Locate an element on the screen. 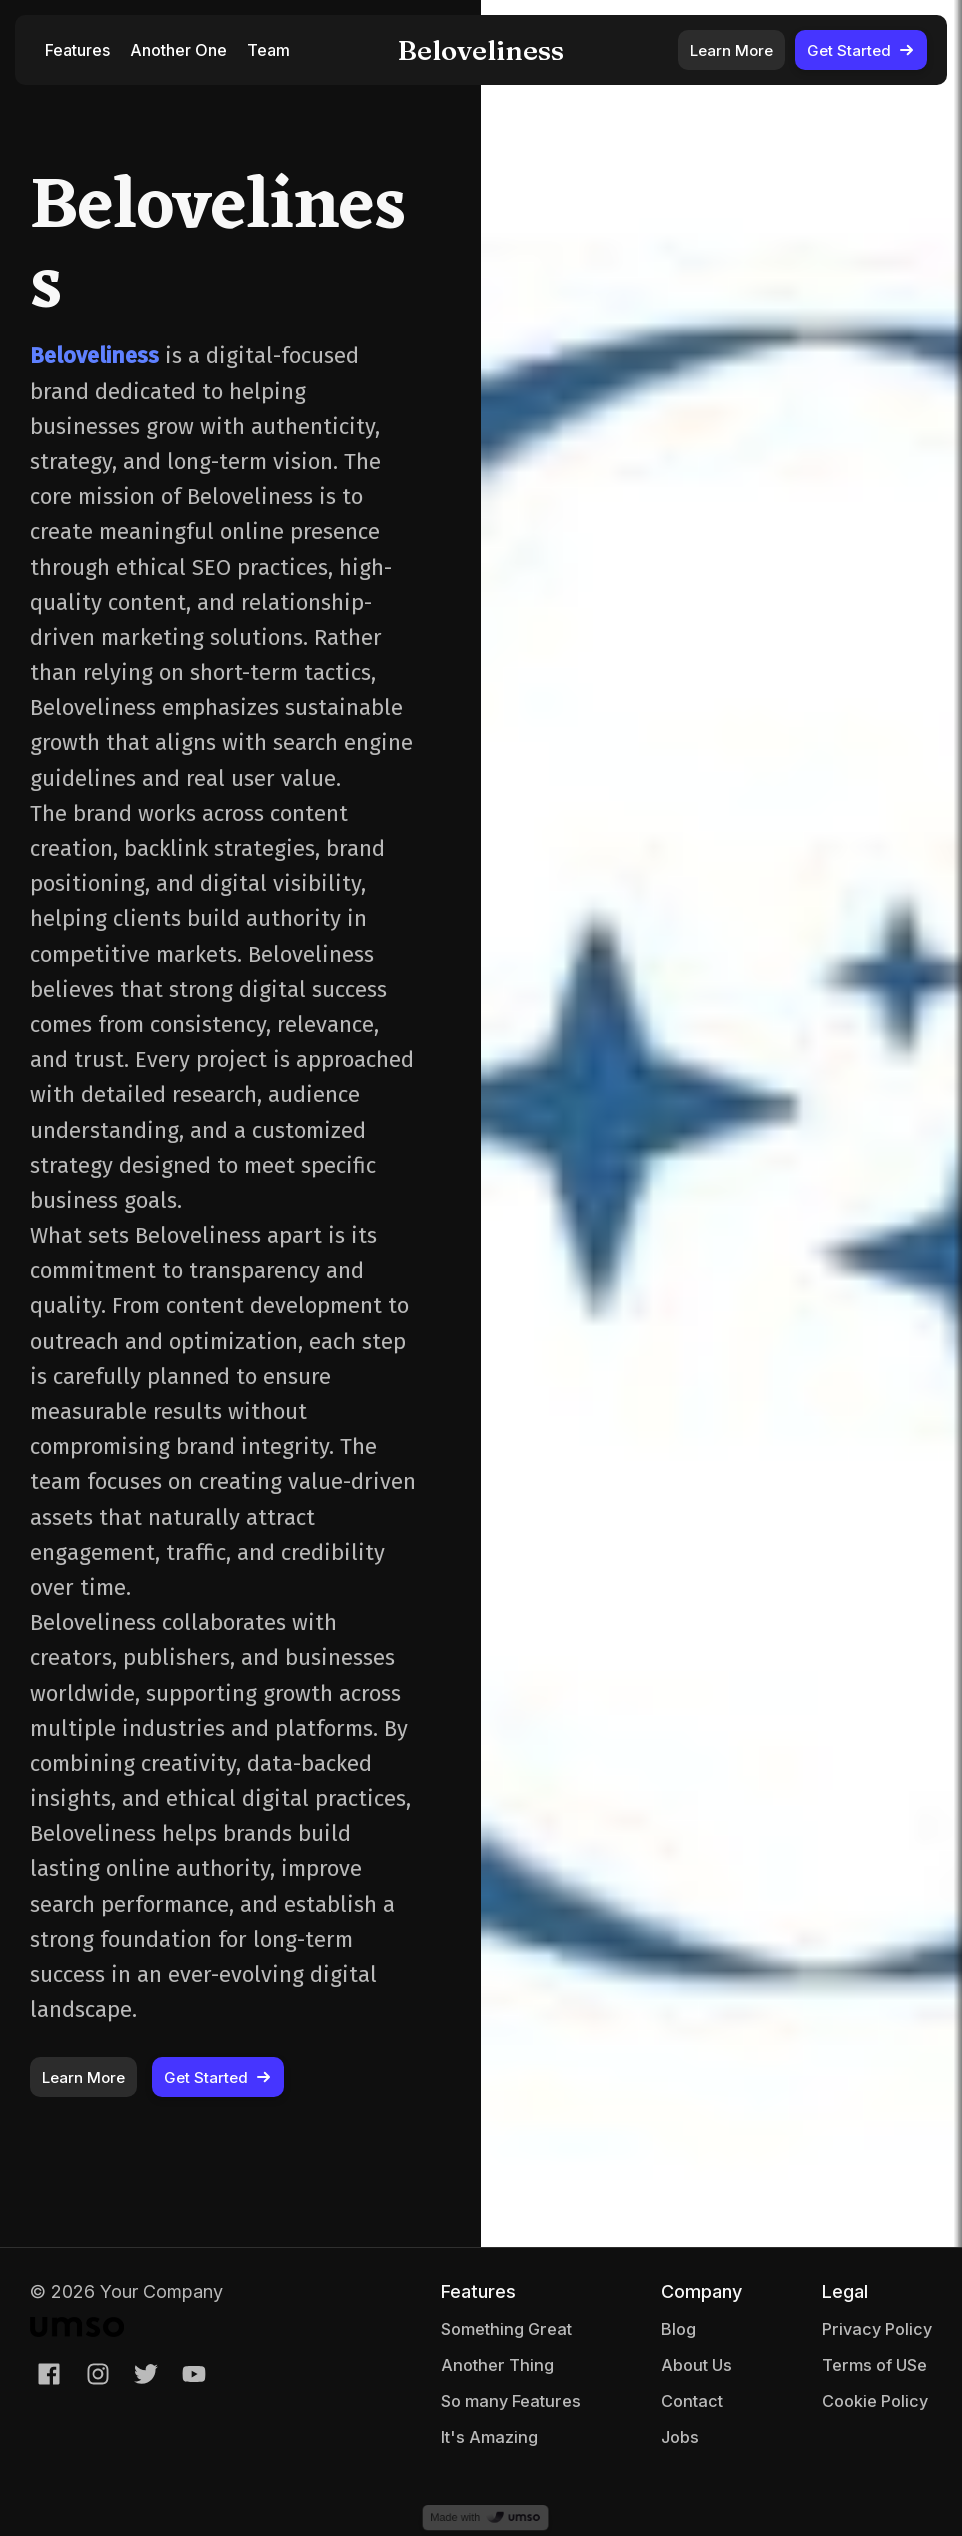 The image size is (962, 2536). Features is located at coordinates (77, 50).